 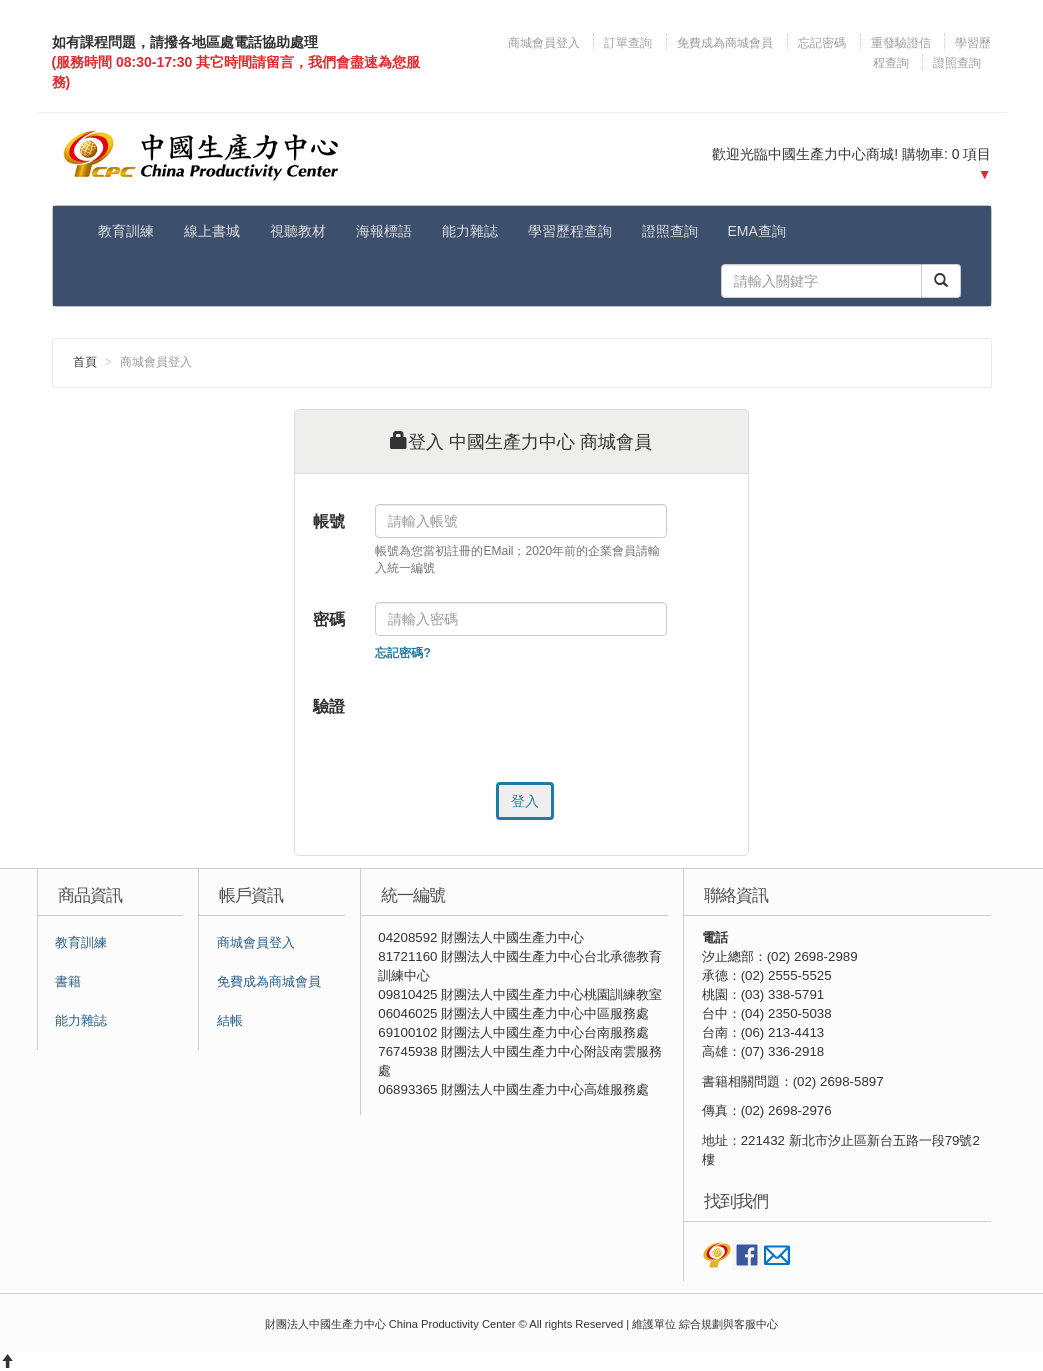 What do you see at coordinates (68, 982) in the screenshot?
I see `書籍` at bounding box center [68, 982].